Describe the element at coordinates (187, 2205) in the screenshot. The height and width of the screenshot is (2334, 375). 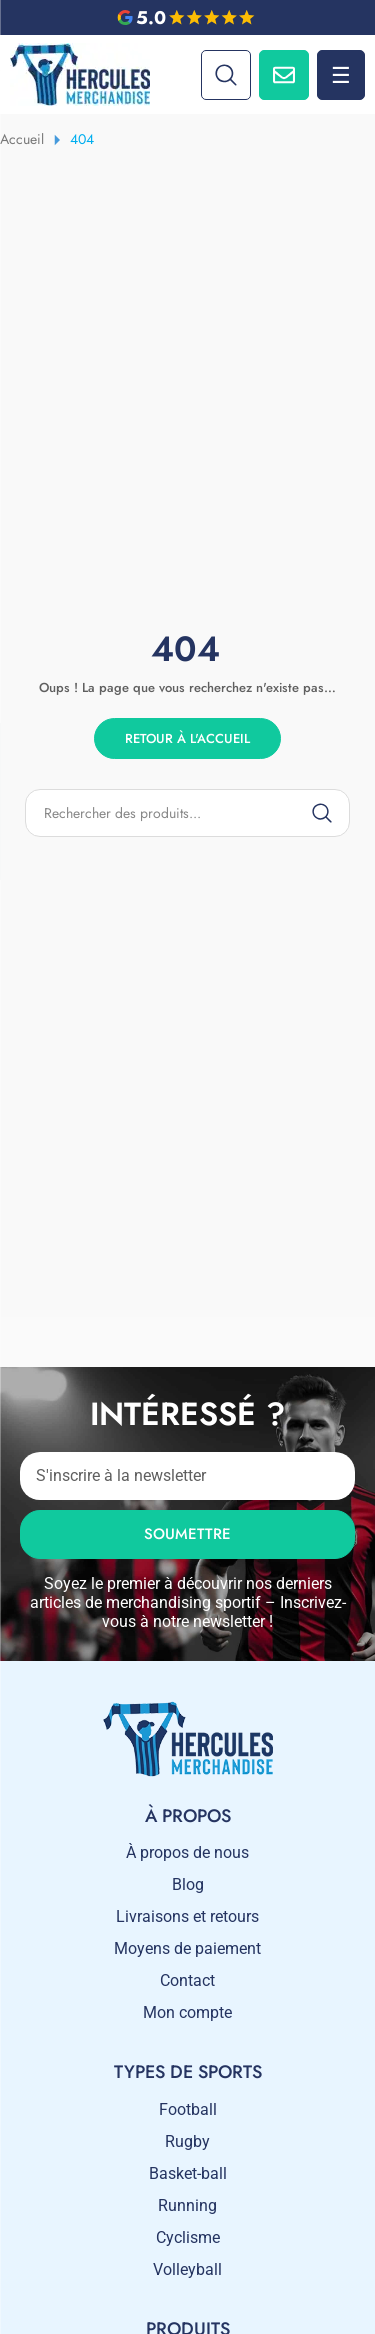
I see `Running` at that location.